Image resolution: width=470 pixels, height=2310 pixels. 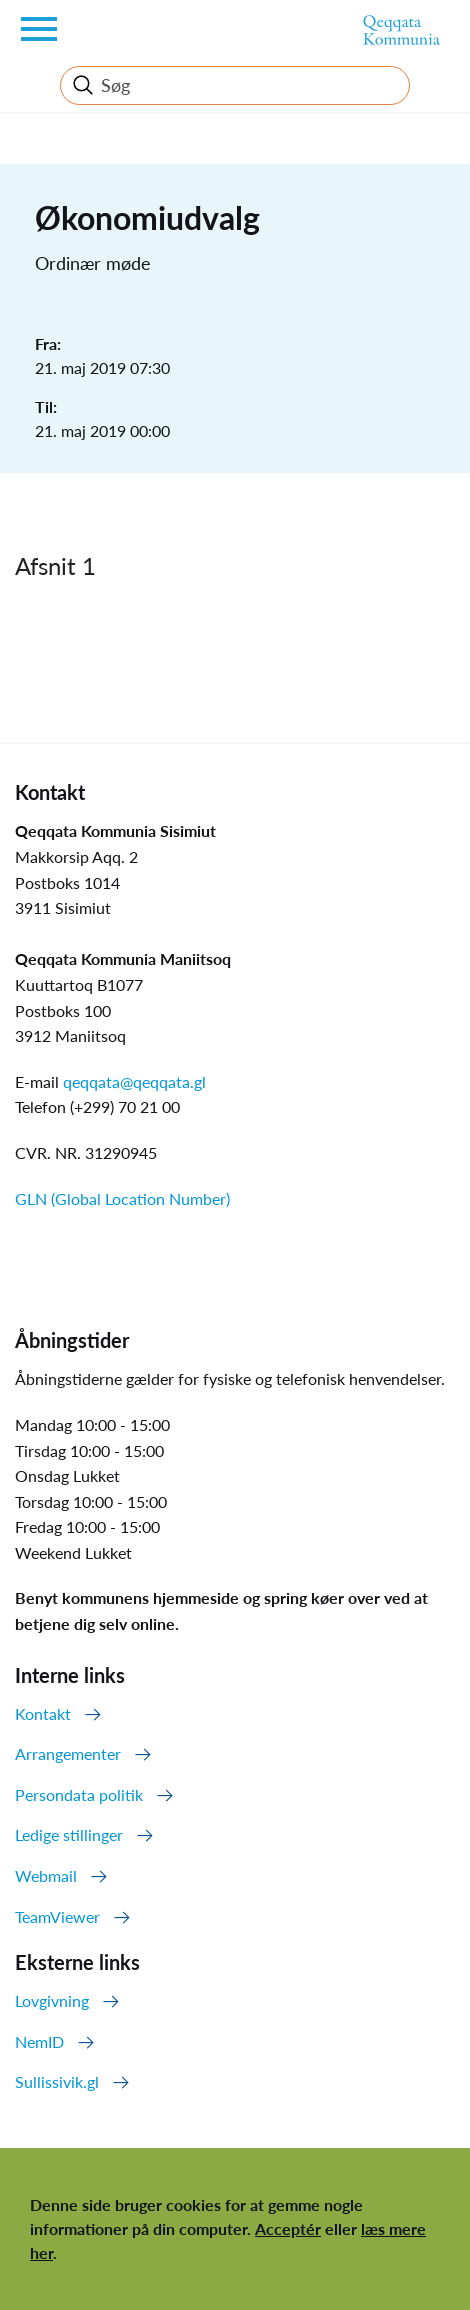 I want to click on GLN (Global Location Number), so click(x=122, y=1198).